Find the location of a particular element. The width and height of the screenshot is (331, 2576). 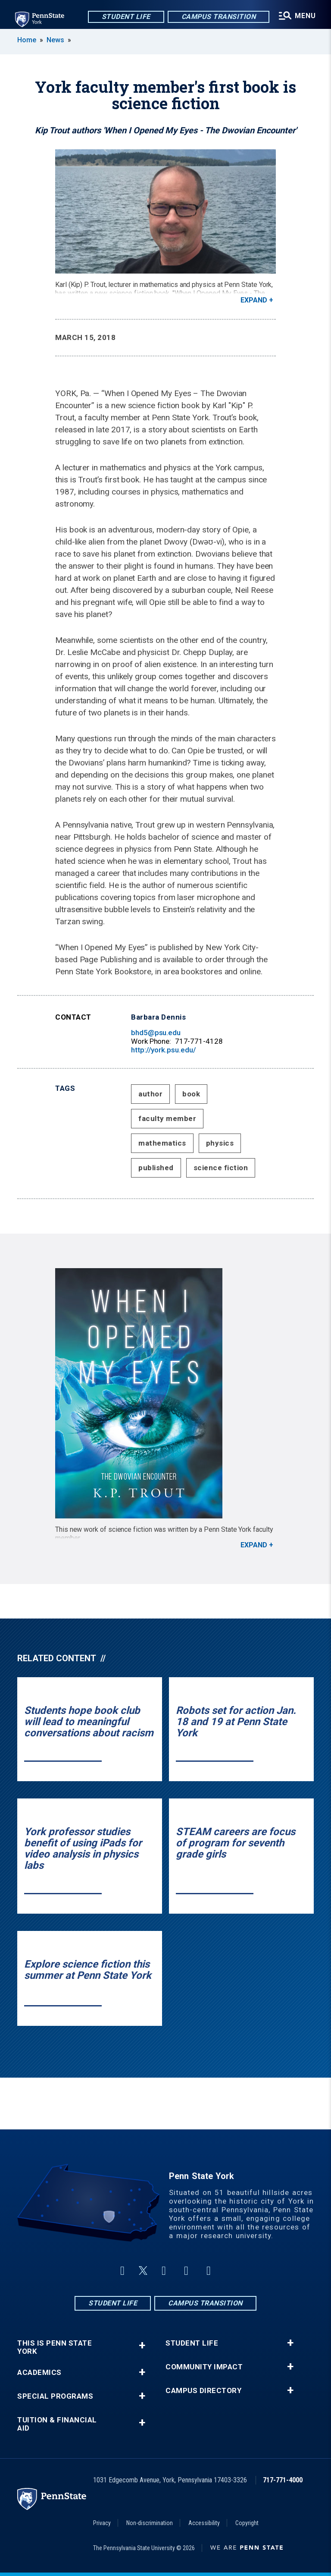

Community Impact is located at coordinates (204, 2367).